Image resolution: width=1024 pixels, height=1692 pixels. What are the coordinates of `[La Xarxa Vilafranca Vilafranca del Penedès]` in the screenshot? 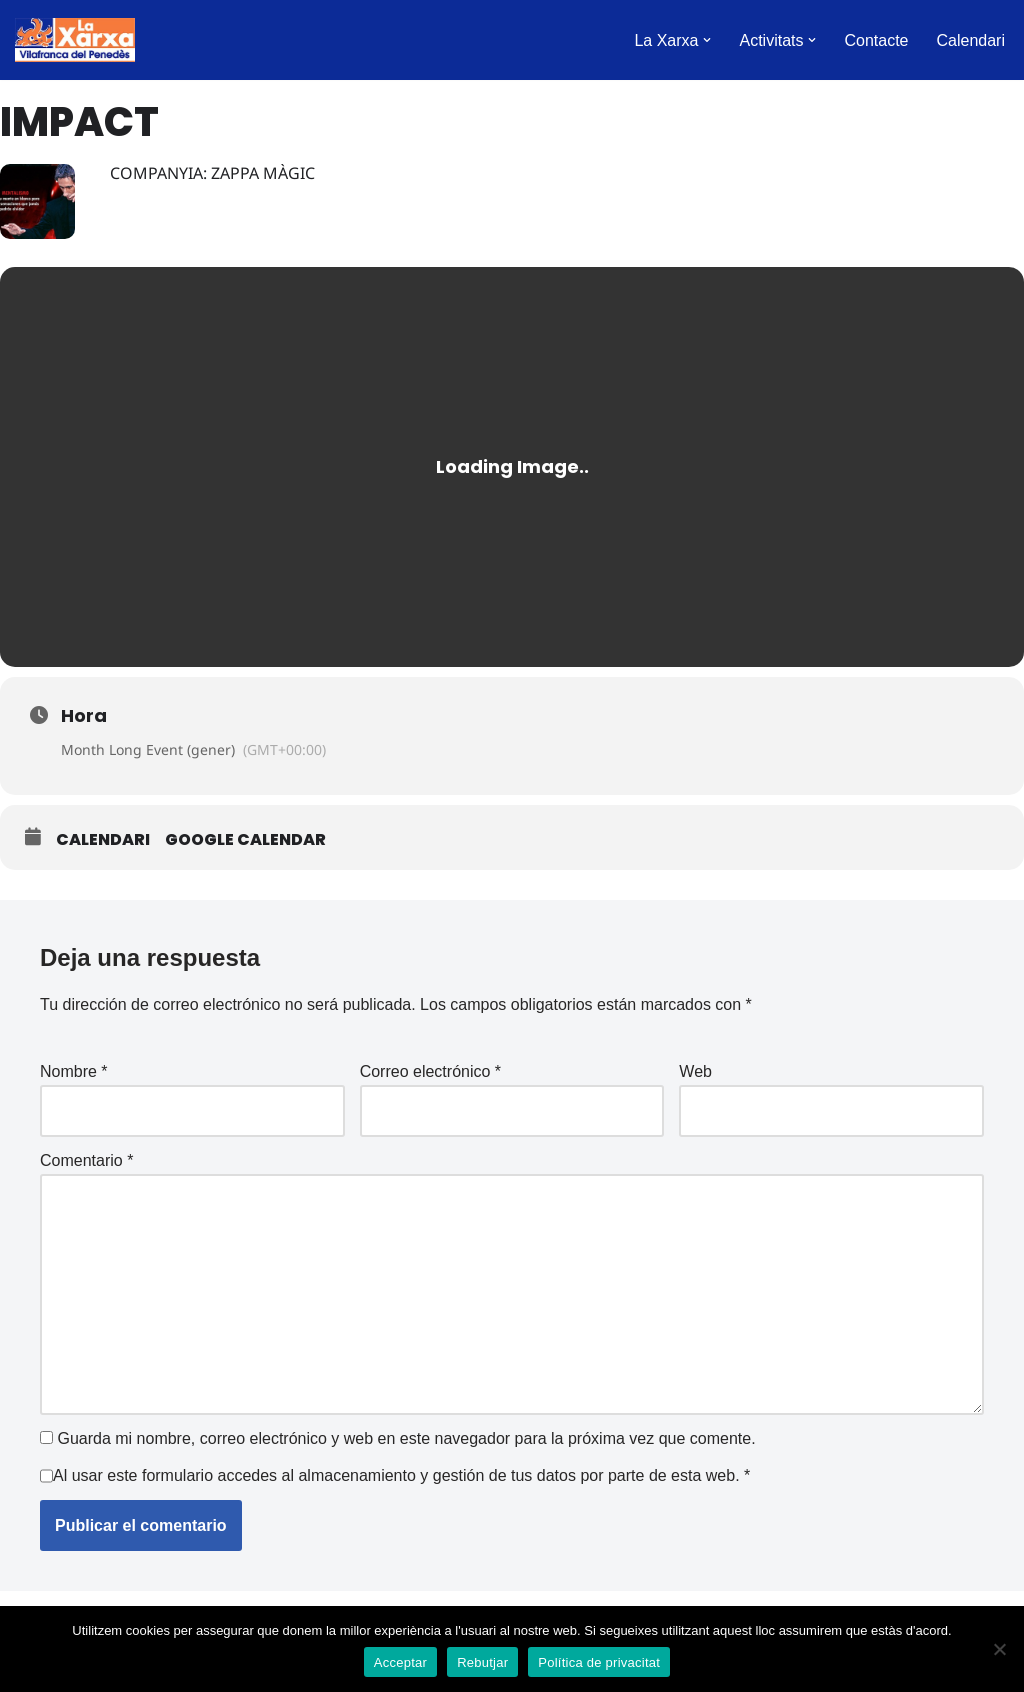 It's located at (75, 40).